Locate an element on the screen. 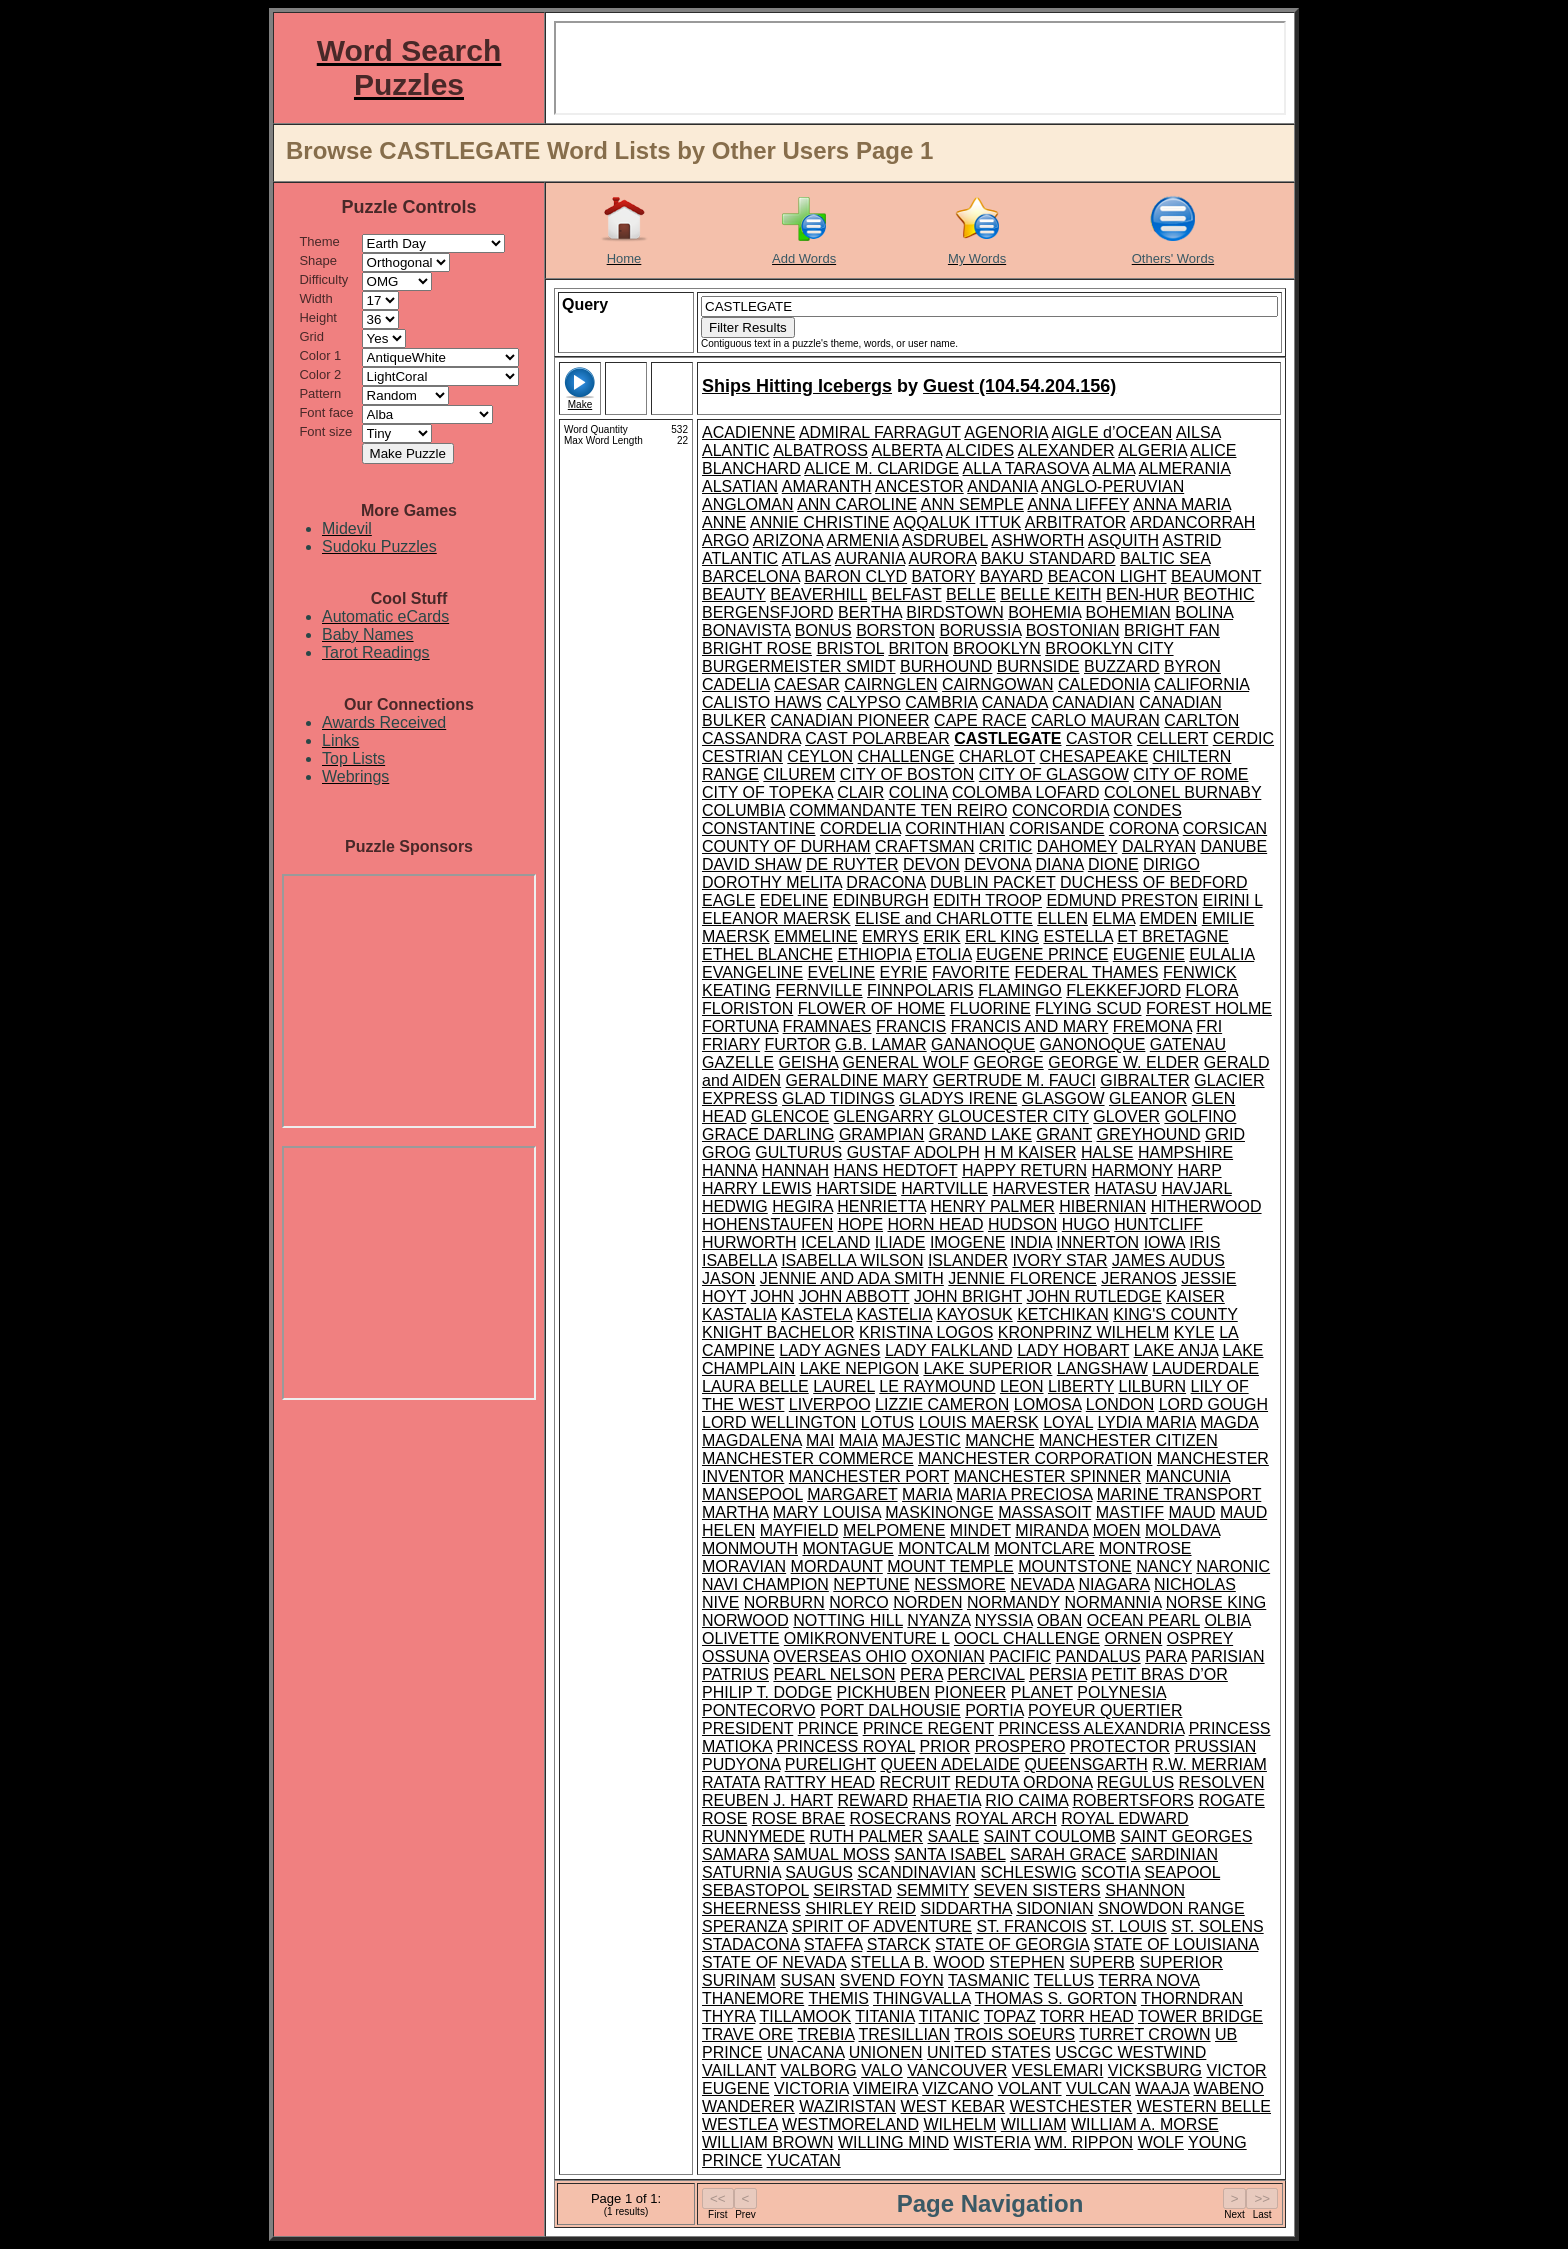  FRI is located at coordinates (1209, 1026).